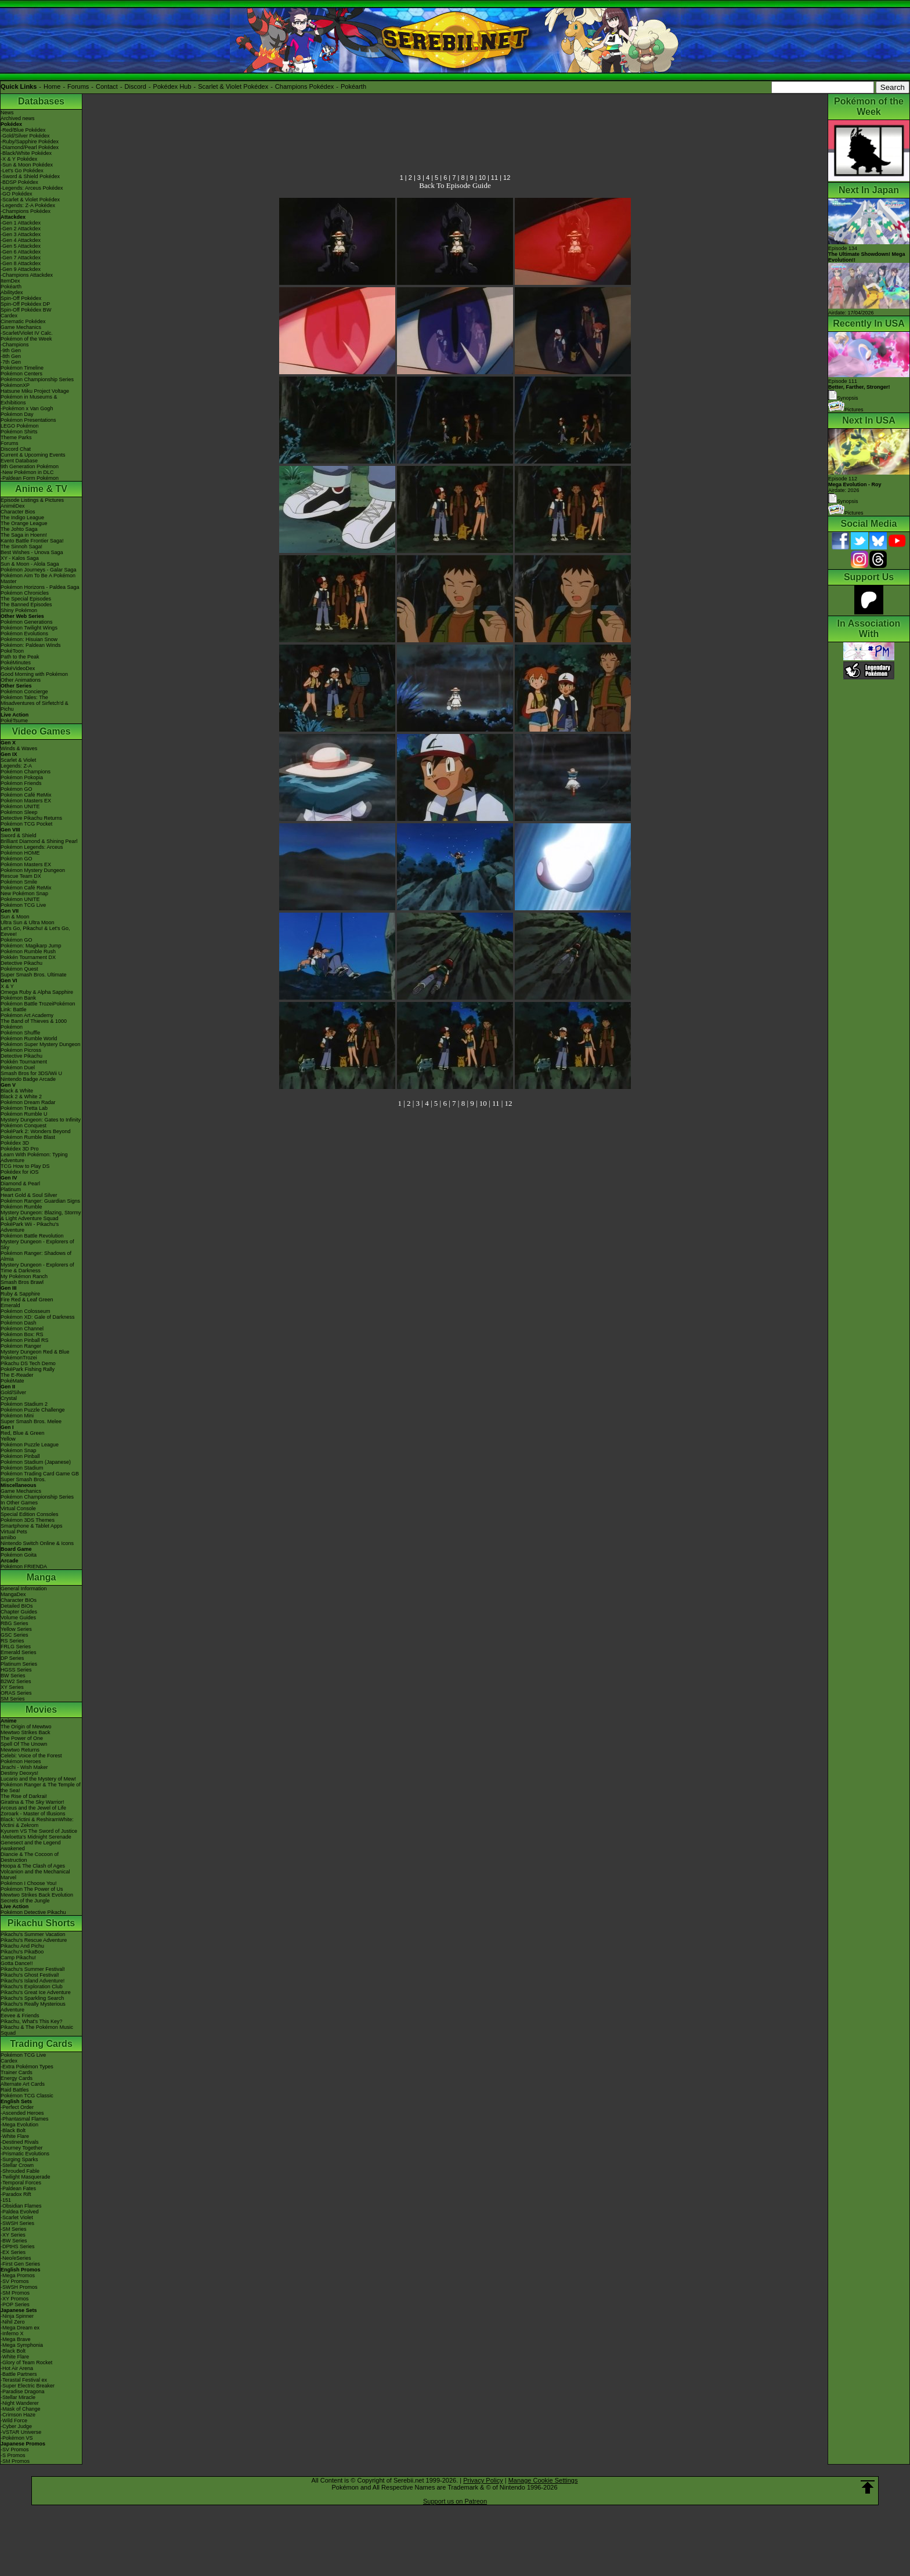 Image resolution: width=910 pixels, height=2576 pixels. Describe the element at coordinates (32, 847) in the screenshot. I see `Pokémon Legends: Arceus` at that location.